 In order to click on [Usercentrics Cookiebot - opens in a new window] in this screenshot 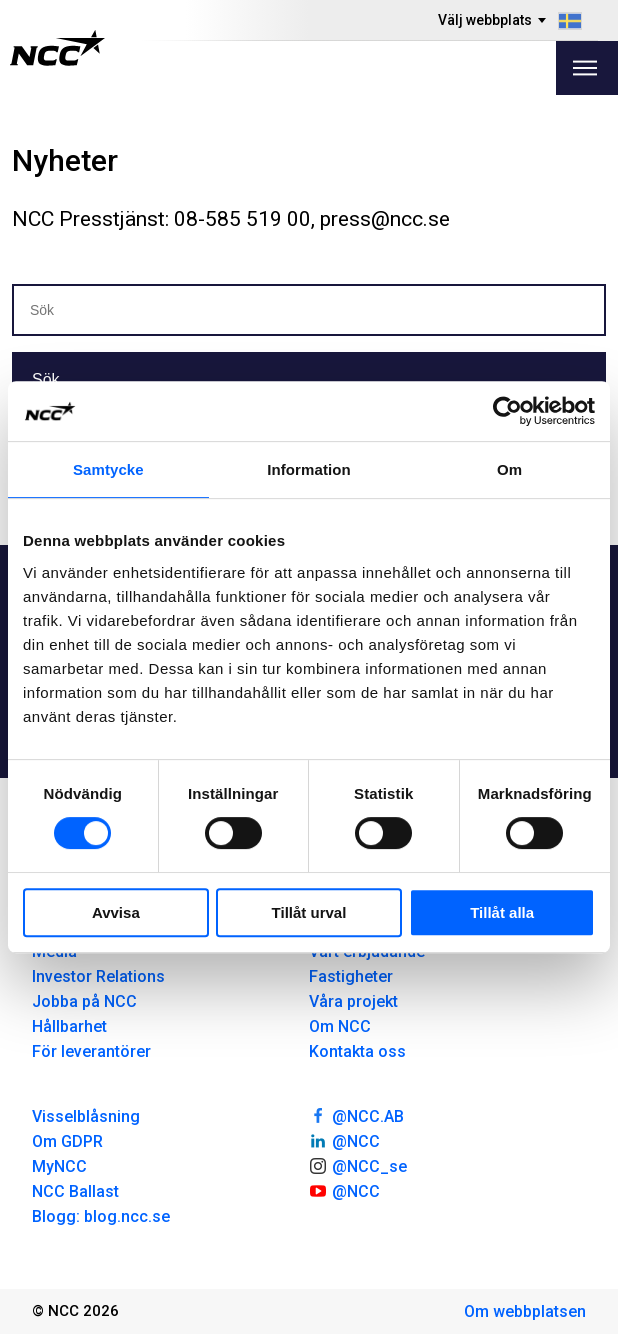, I will do `click(507, 411)`.